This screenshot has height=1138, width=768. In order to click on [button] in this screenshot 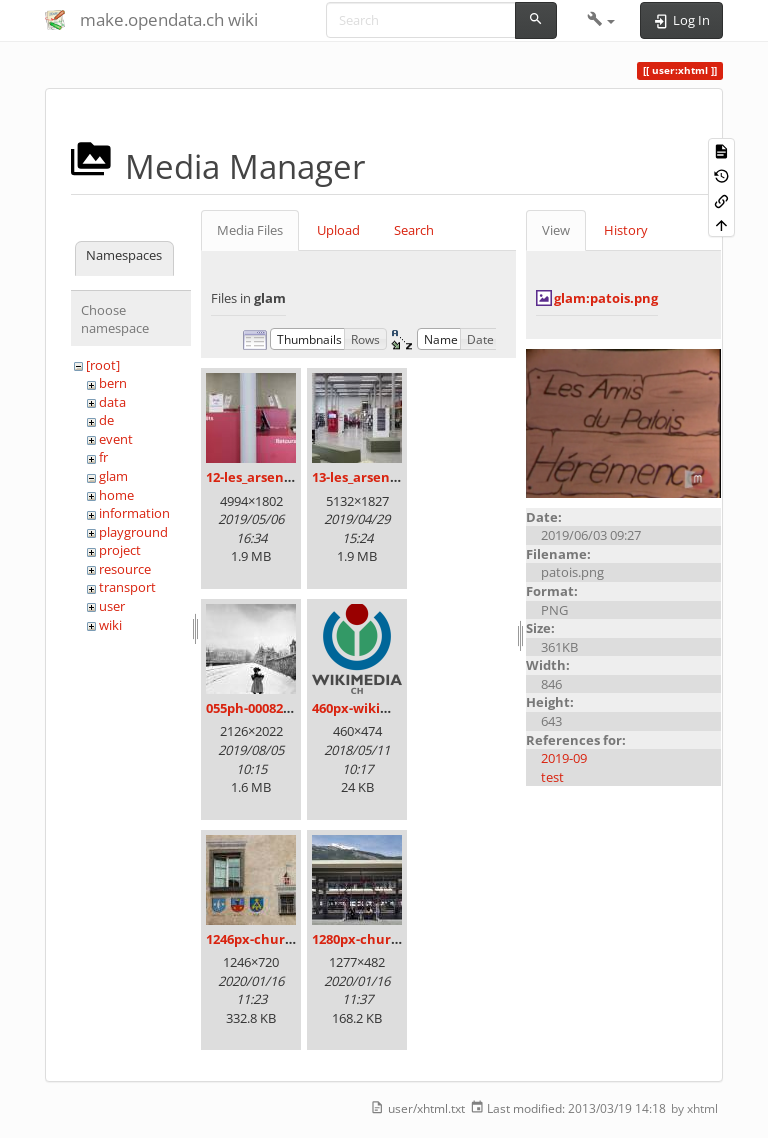, I will do `click(601, 20)`.